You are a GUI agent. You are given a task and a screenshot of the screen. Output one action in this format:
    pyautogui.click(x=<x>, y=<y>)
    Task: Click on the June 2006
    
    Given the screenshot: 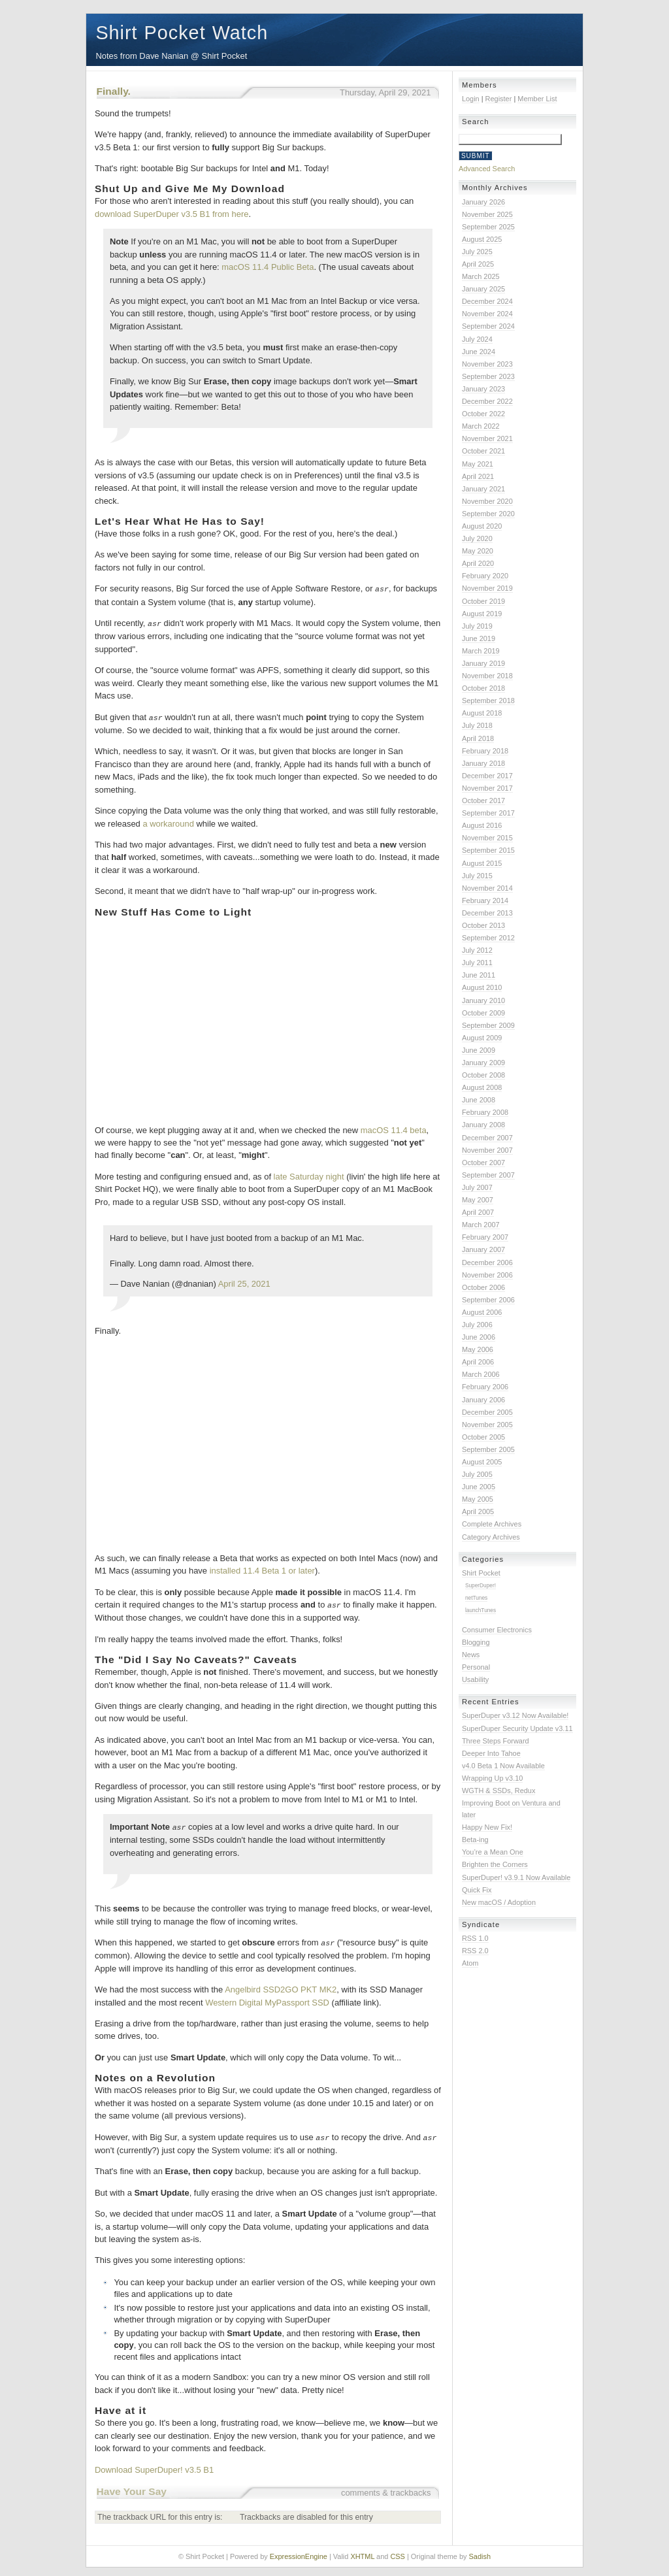 What is the action you would take?
    pyautogui.click(x=478, y=1337)
    